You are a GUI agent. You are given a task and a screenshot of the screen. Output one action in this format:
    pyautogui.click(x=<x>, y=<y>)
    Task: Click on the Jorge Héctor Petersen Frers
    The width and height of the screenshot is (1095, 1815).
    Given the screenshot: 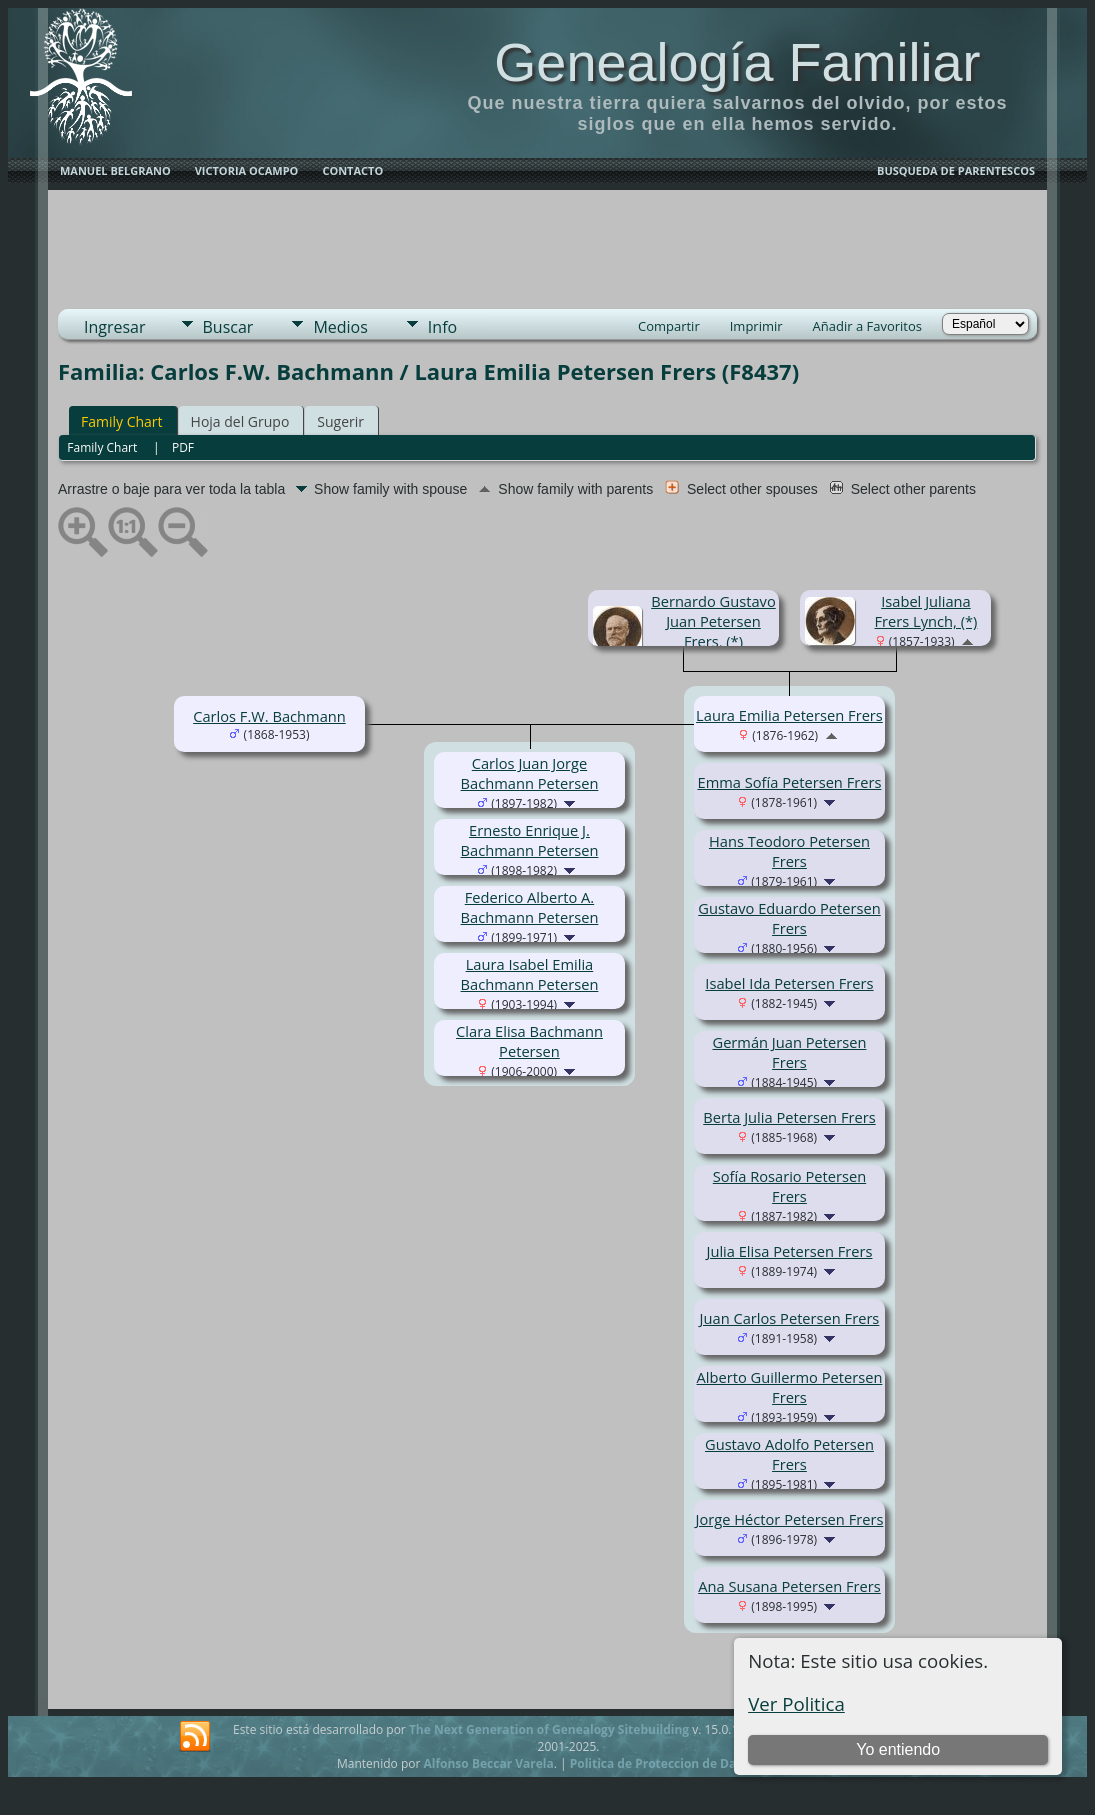 What is the action you would take?
    pyautogui.click(x=790, y=1519)
    